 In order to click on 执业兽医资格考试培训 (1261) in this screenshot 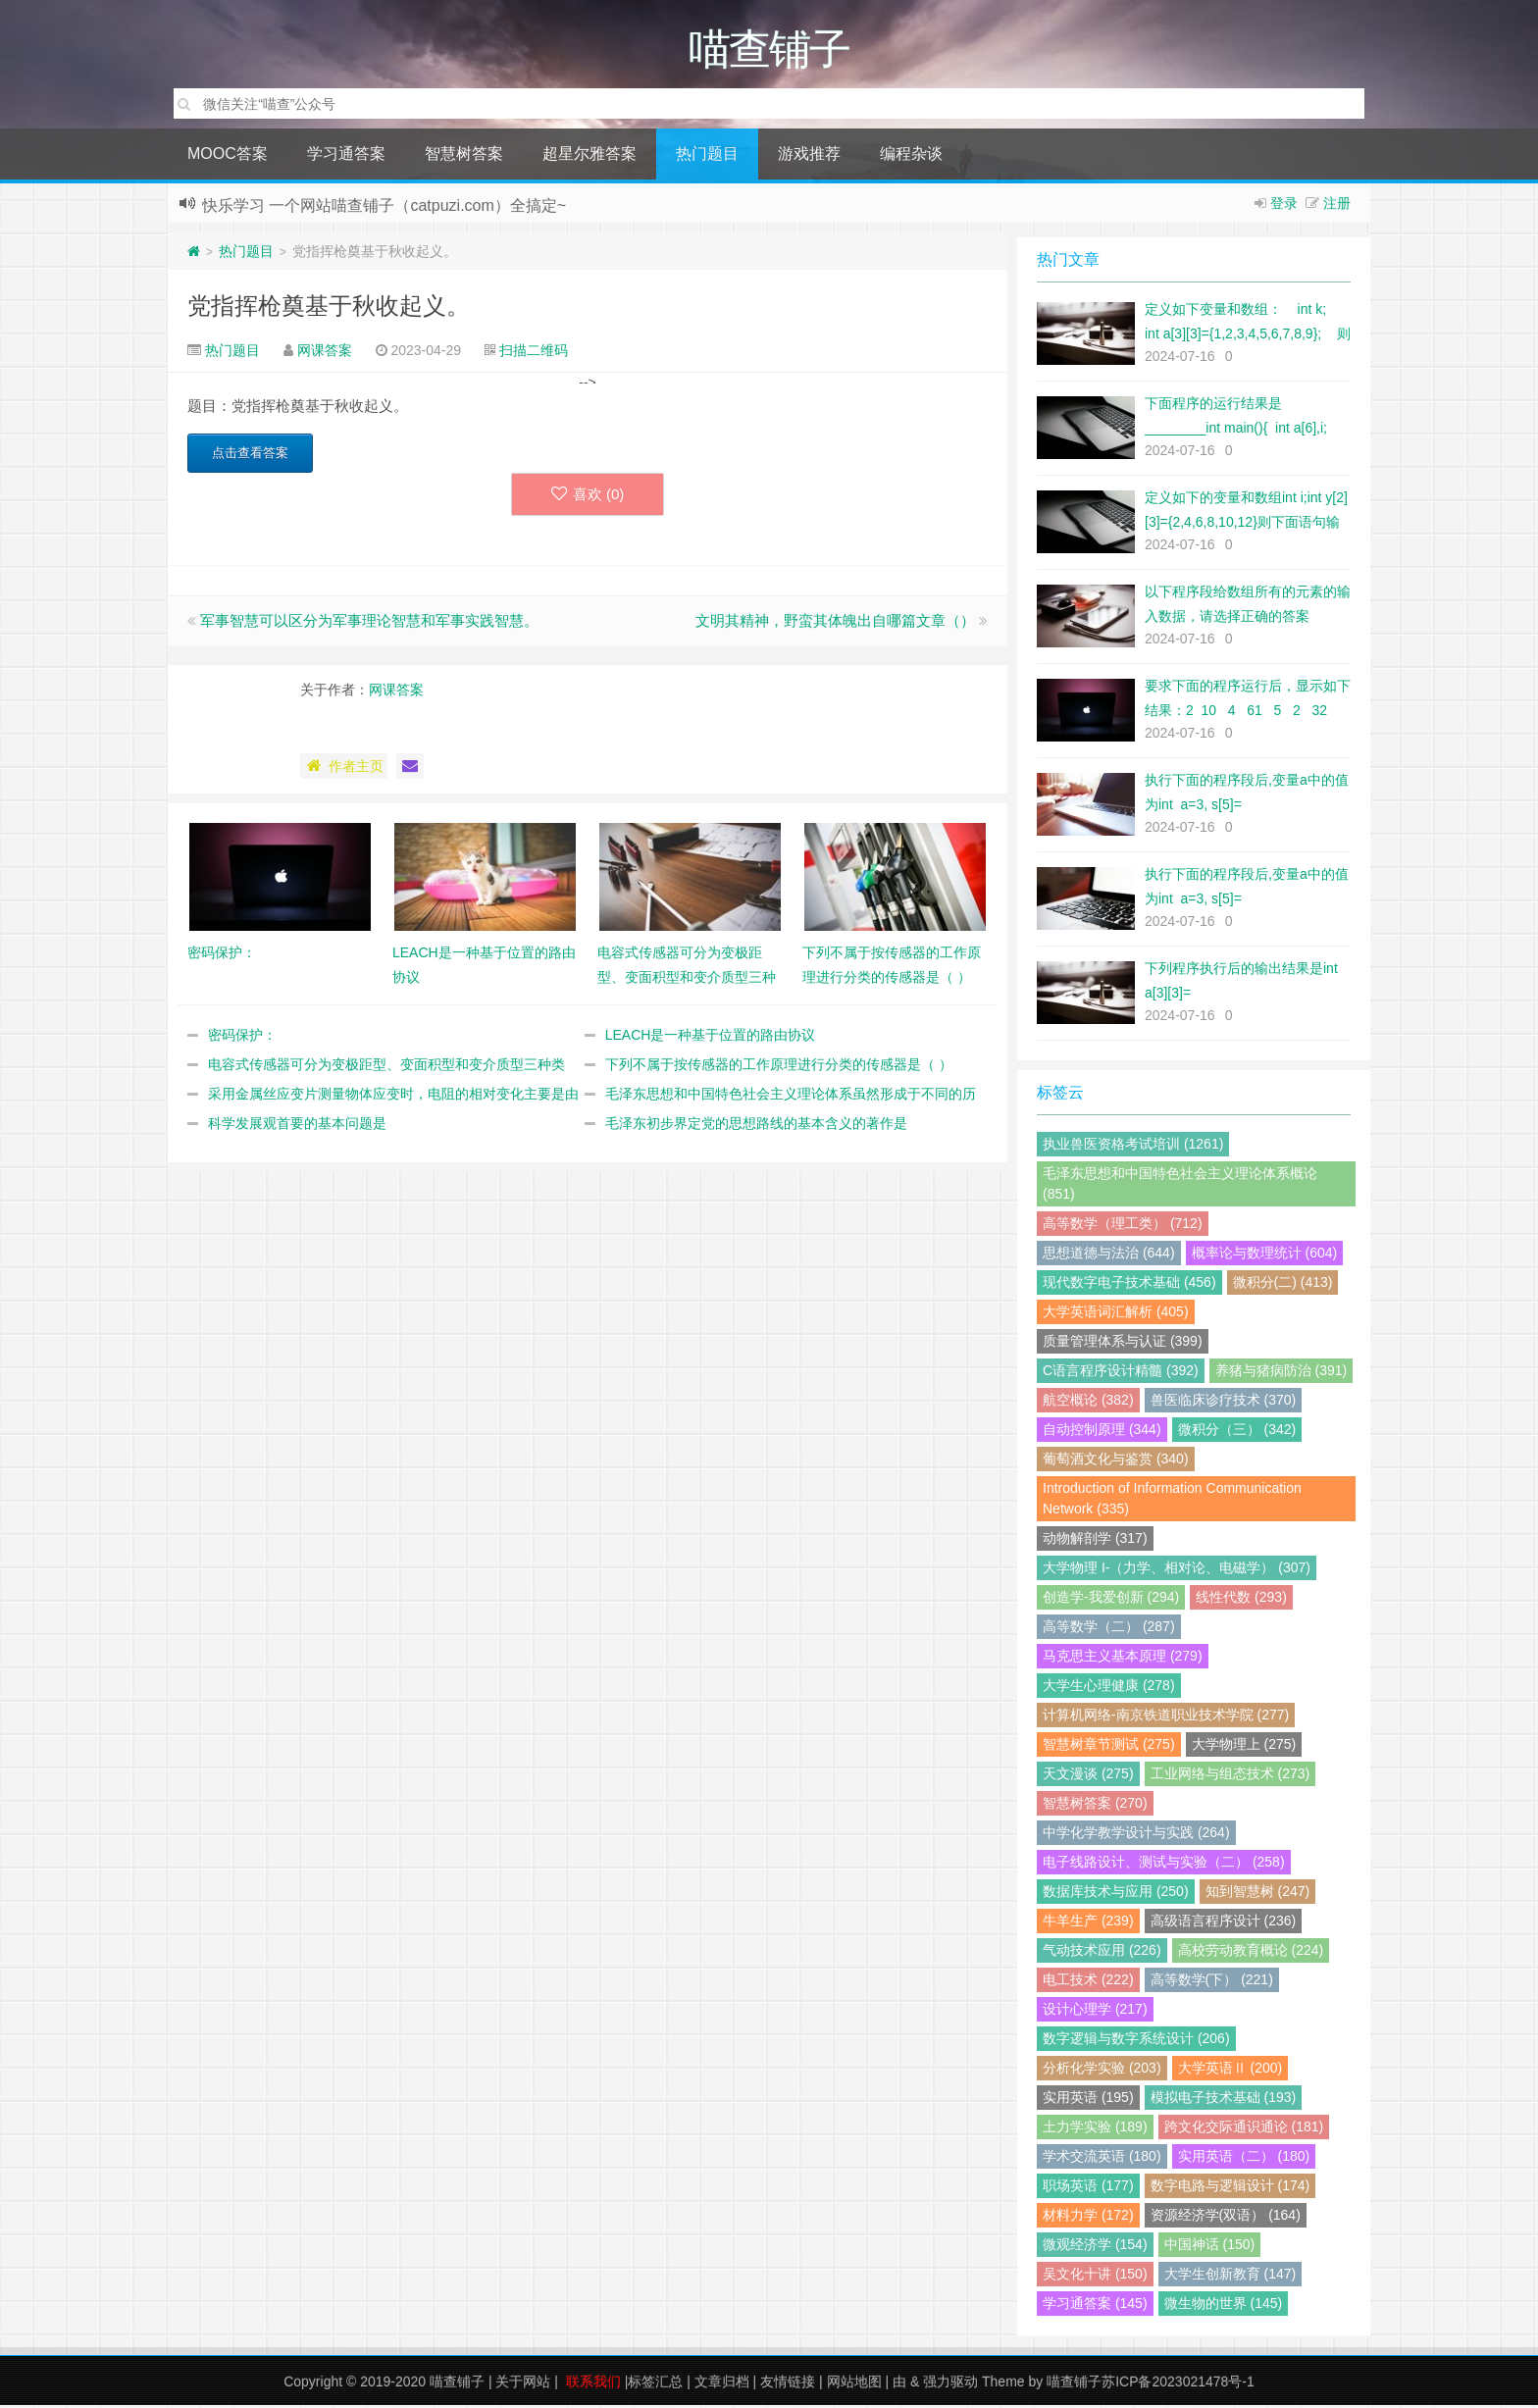, I will do `click(1133, 1146)`.